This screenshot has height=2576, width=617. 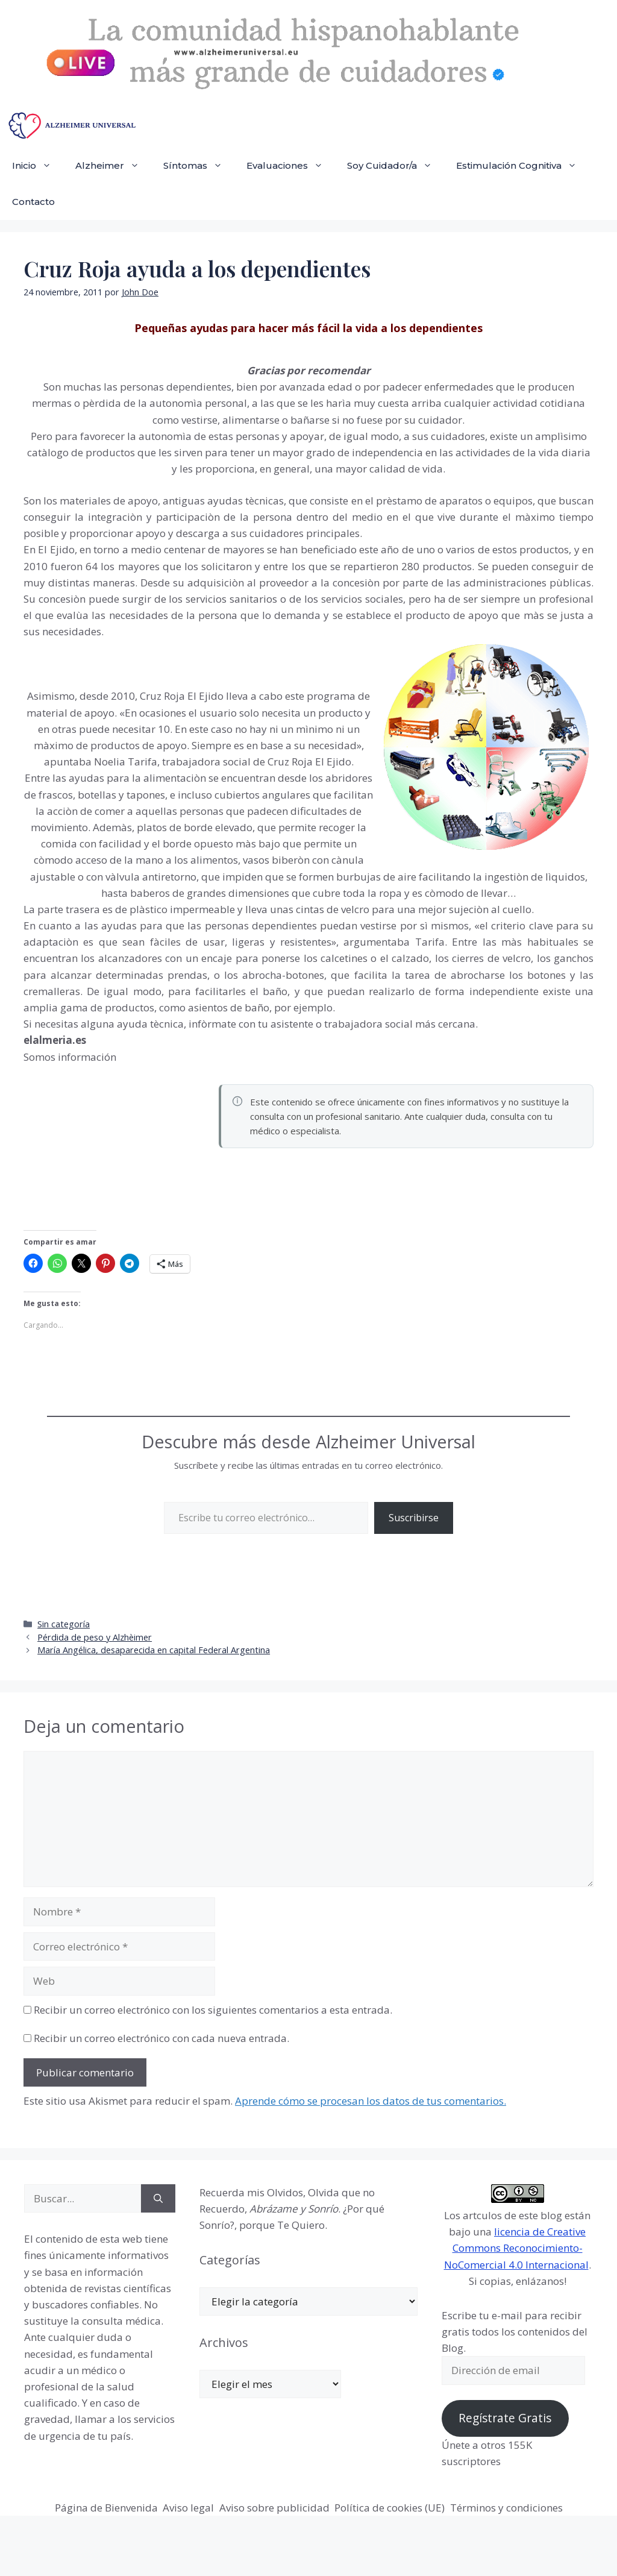 I want to click on Estimulación Cognitiva, so click(x=522, y=166).